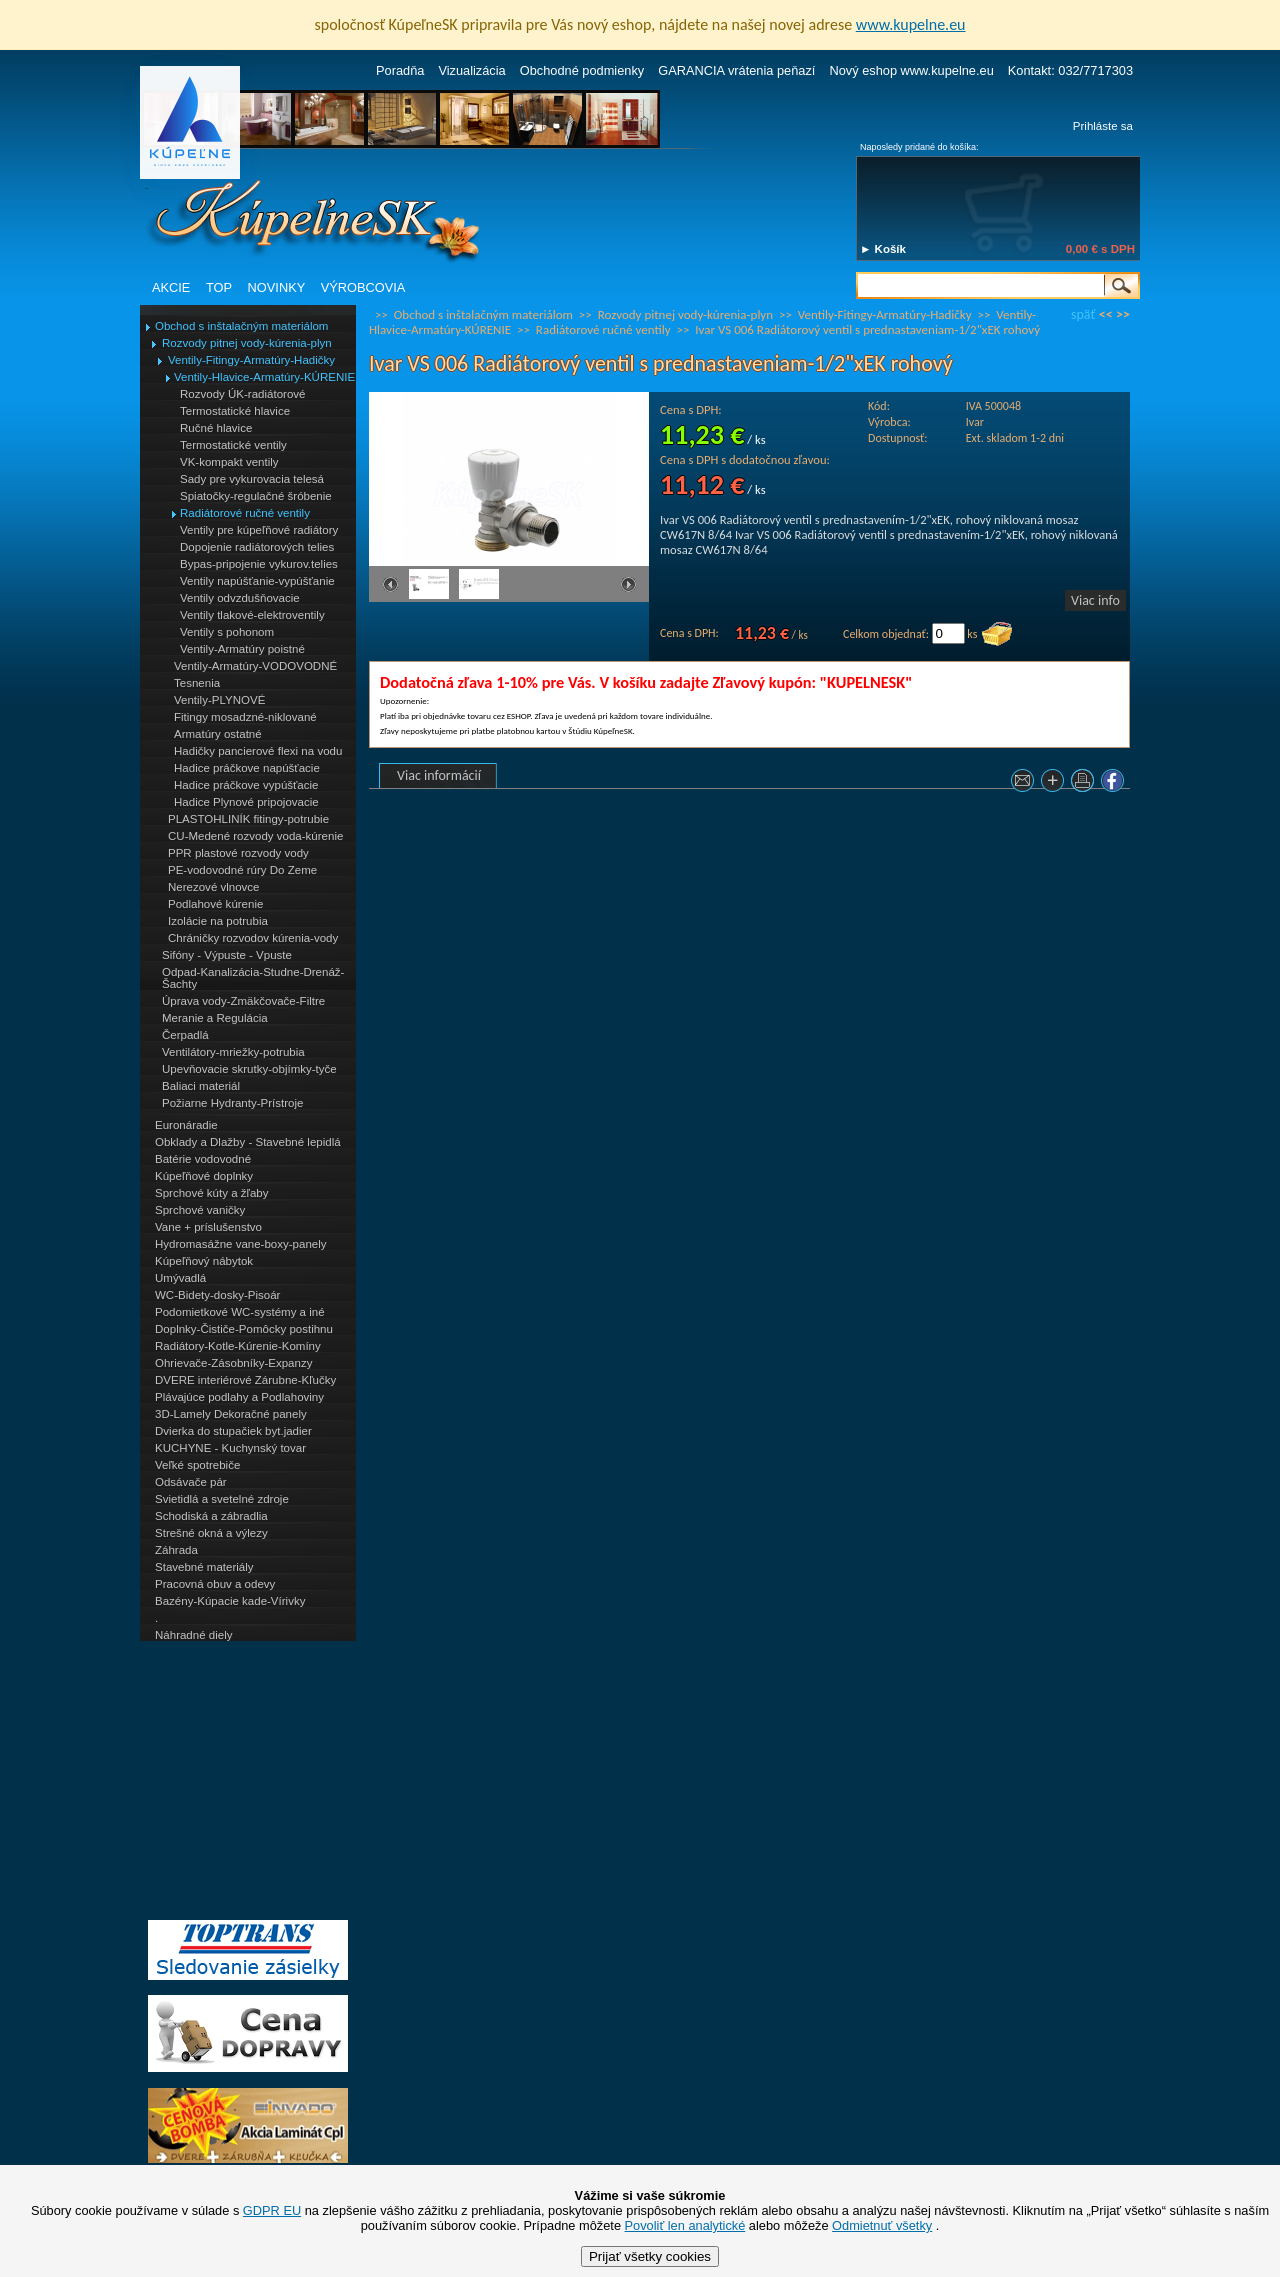 The height and width of the screenshot is (2277, 1280). I want to click on Vane + príslušenstvo, so click(208, 1227).